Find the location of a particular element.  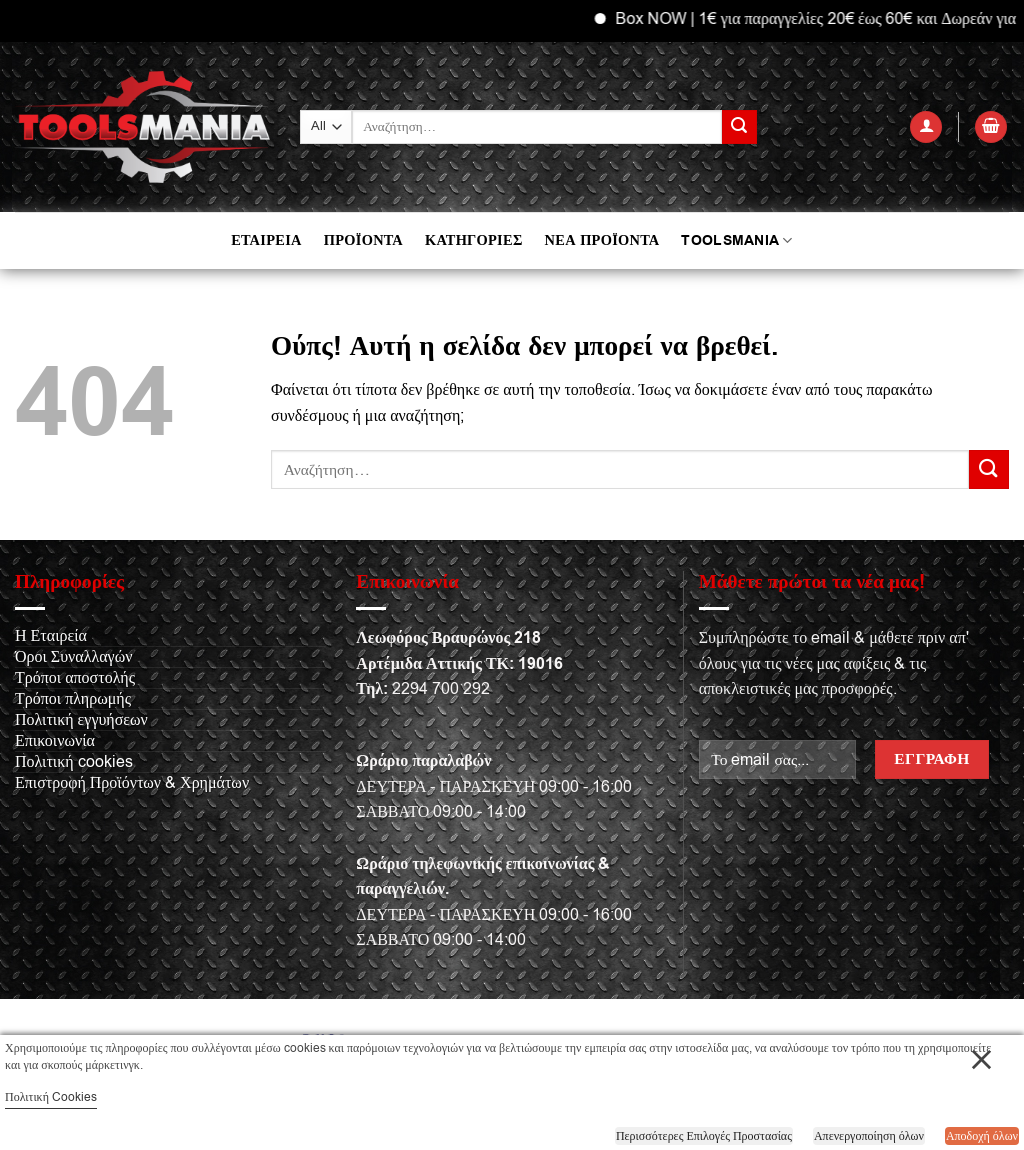

Επικοινωνία is located at coordinates (55, 741).